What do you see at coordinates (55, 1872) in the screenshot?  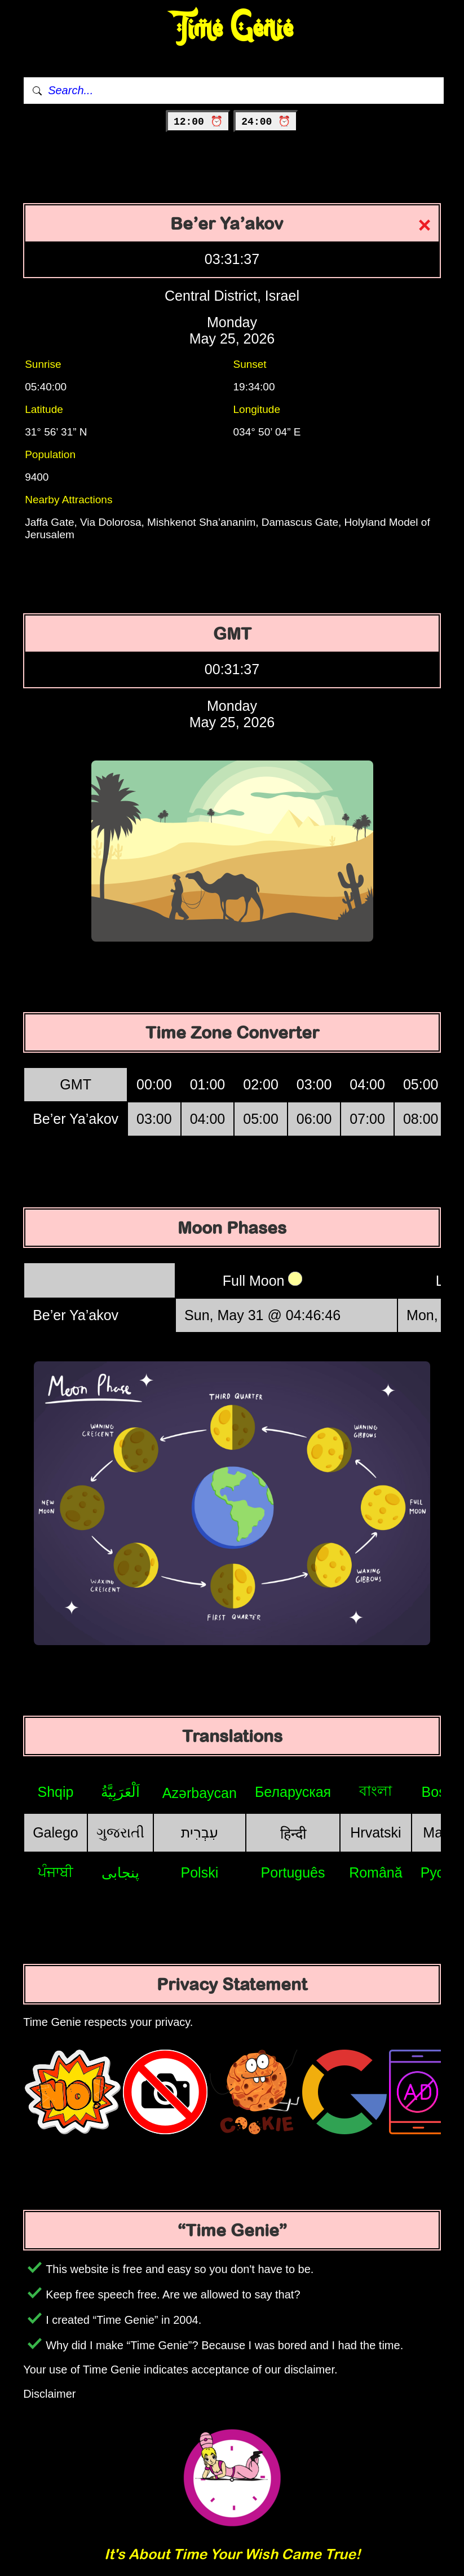 I see `ਪੰਜਾਬੀ` at bounding box center [55, 1872].